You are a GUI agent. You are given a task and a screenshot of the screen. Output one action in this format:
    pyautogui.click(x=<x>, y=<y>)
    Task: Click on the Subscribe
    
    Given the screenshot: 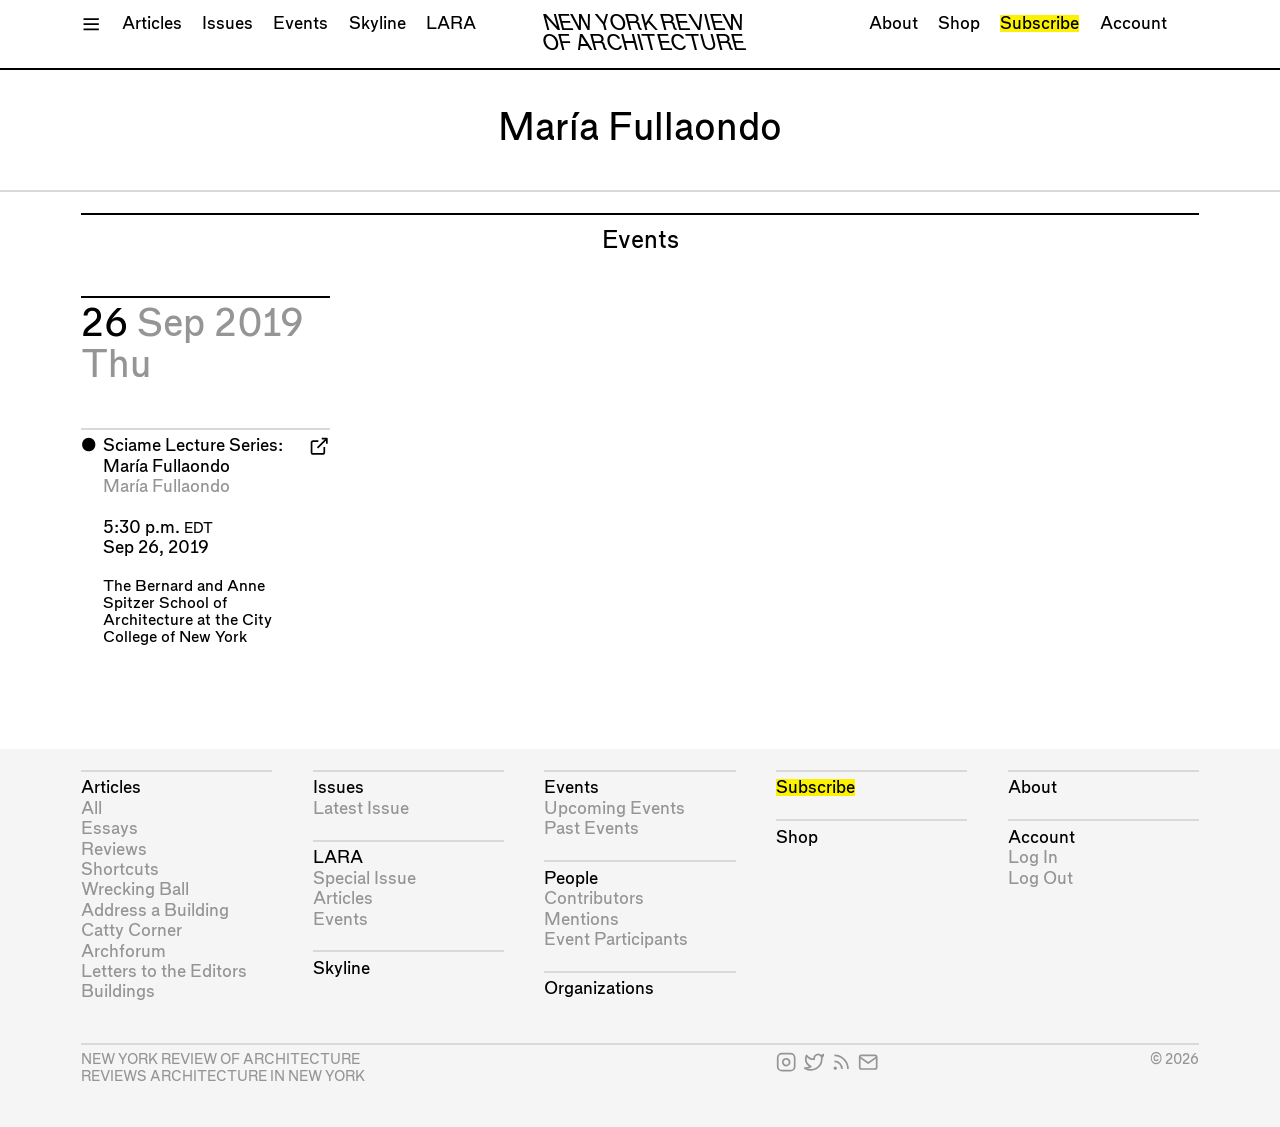 What is the action you would take?
    pyautogui.click(x=1039, y=23)
    